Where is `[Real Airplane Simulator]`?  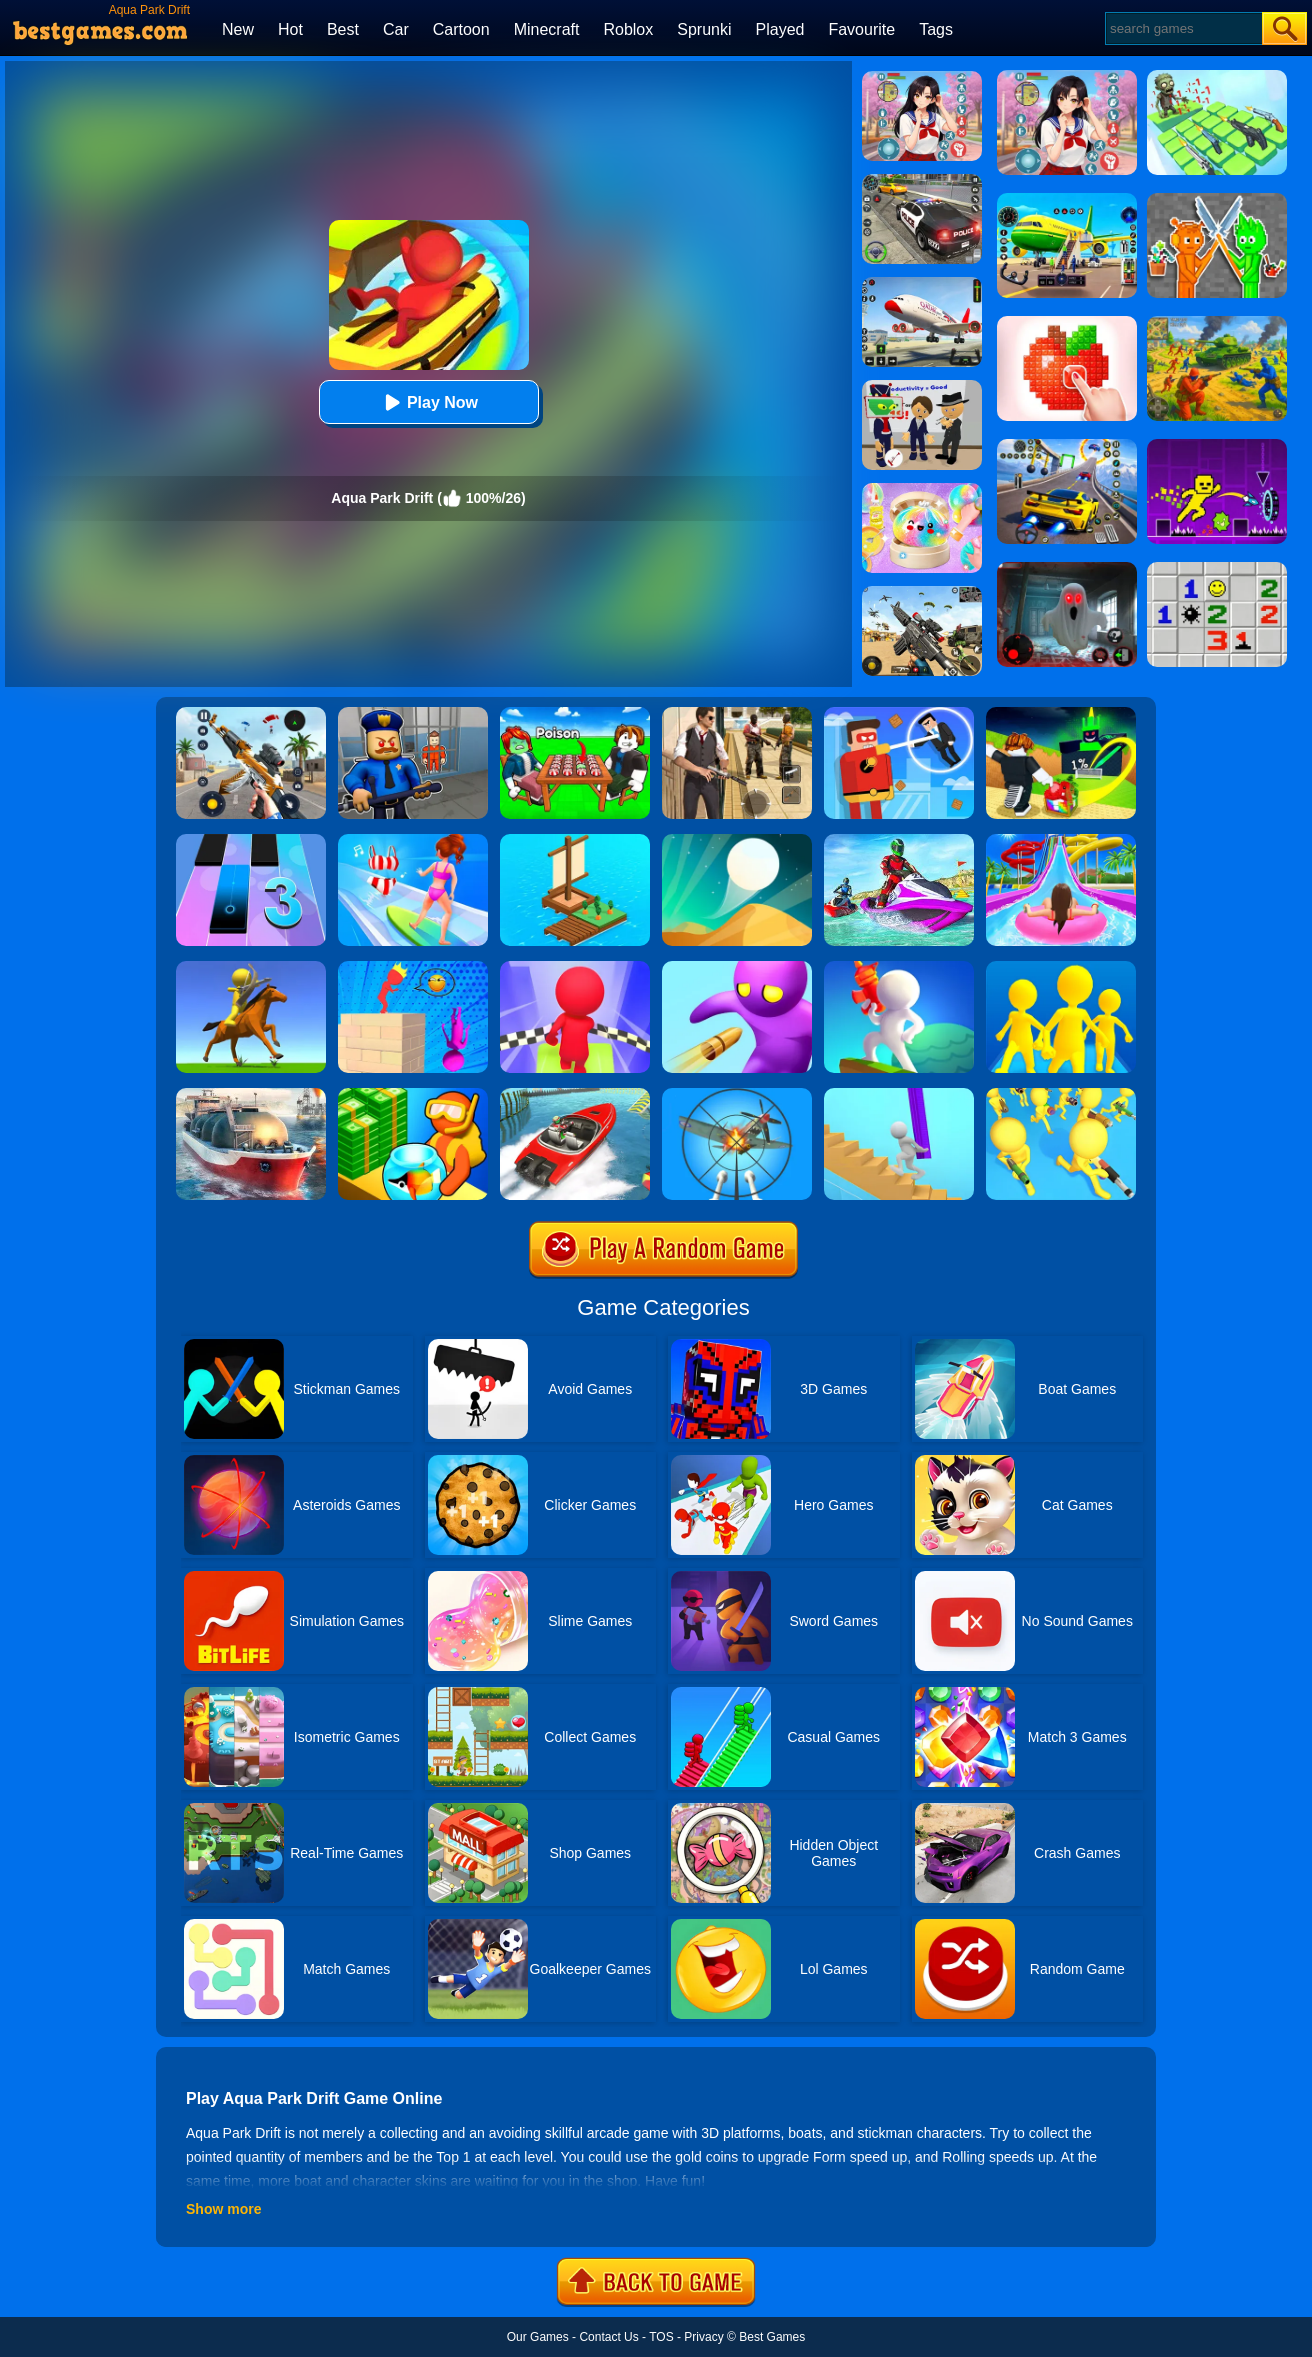
[Real Airplane Simulator] is located at coordinates (922, 284).